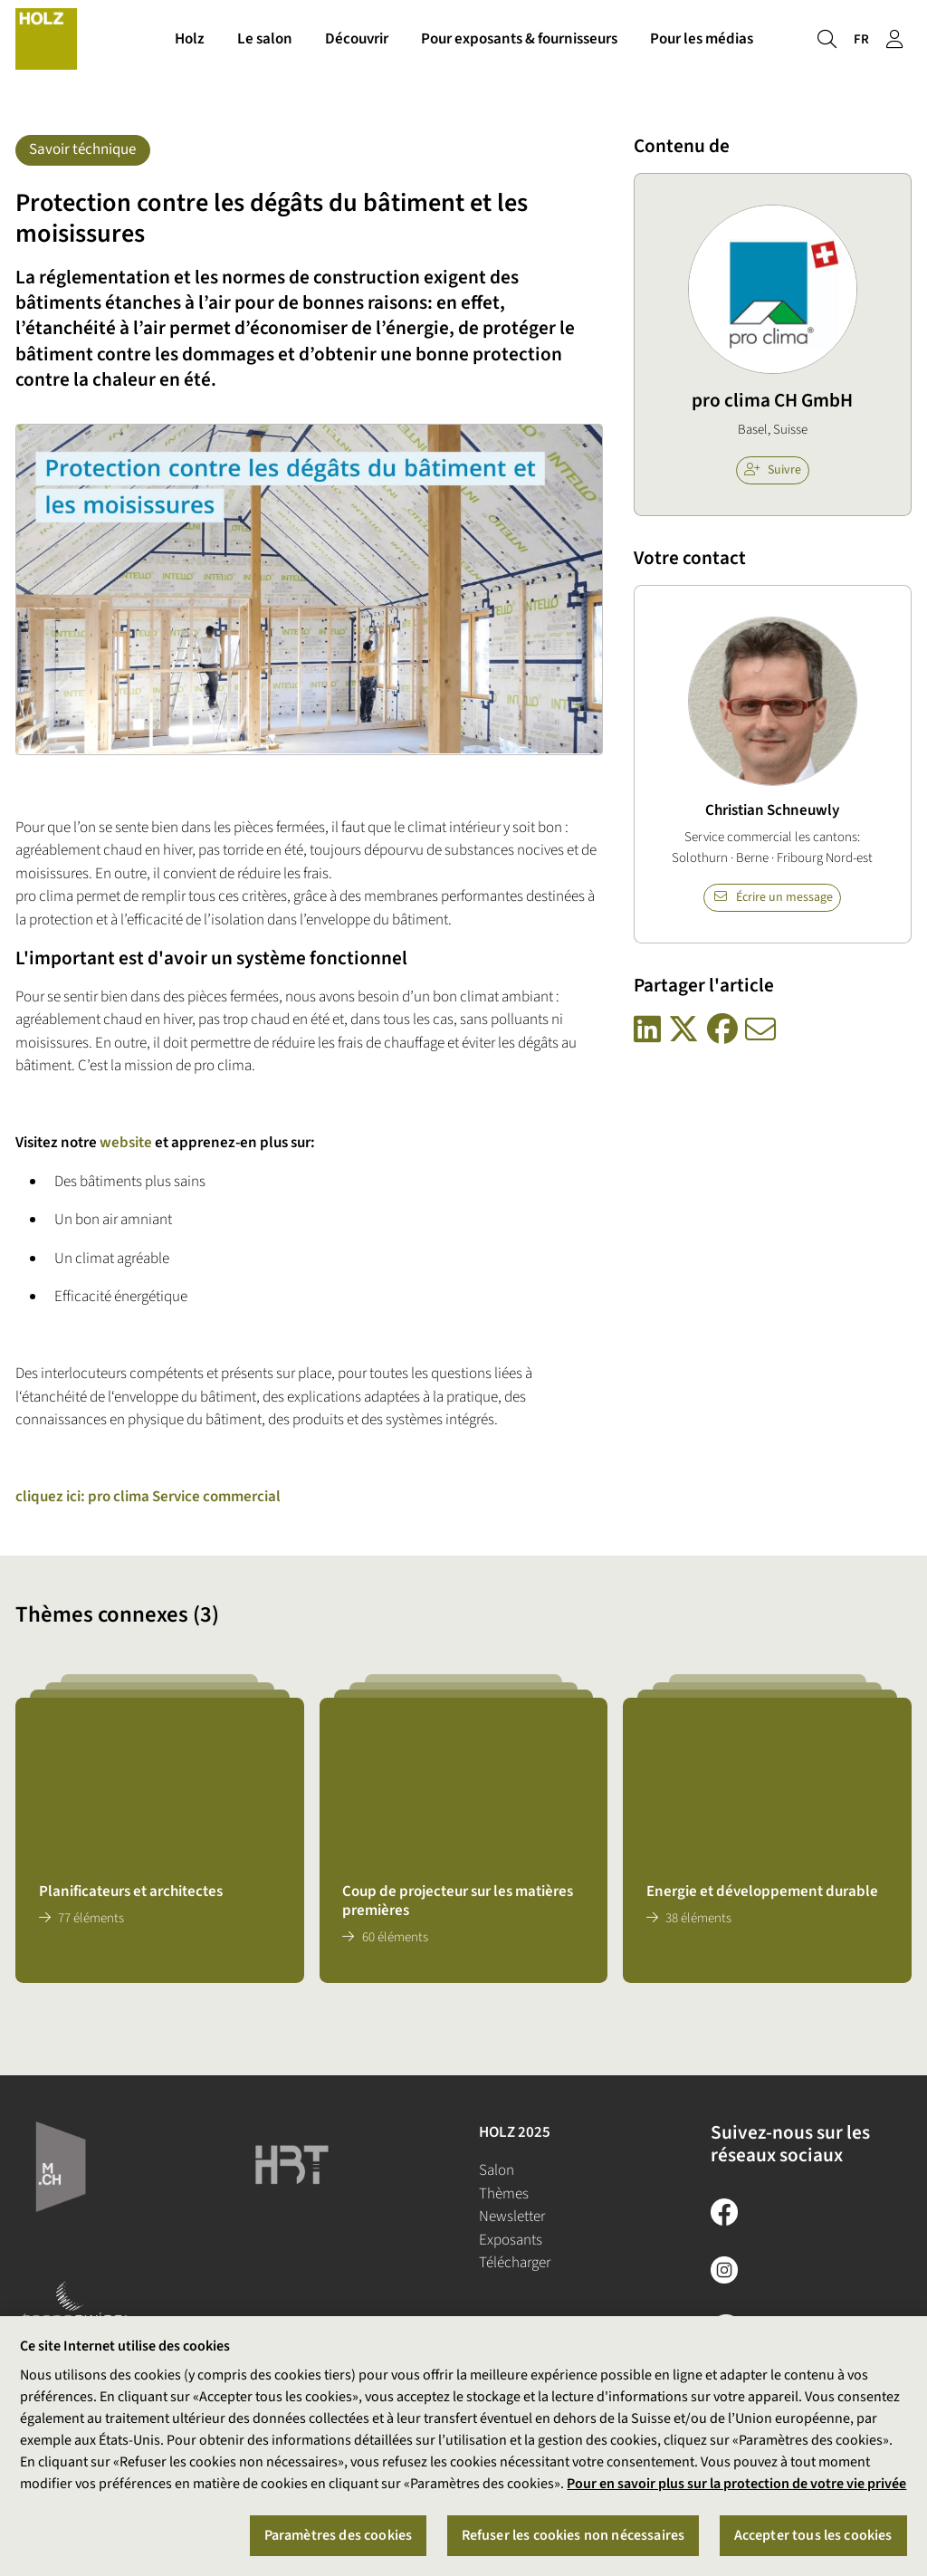 This screenshot has height=2576, width=927. Describe the element at coordinates (504, 2194) in the screenshot. I see `Thèmes` at that location.